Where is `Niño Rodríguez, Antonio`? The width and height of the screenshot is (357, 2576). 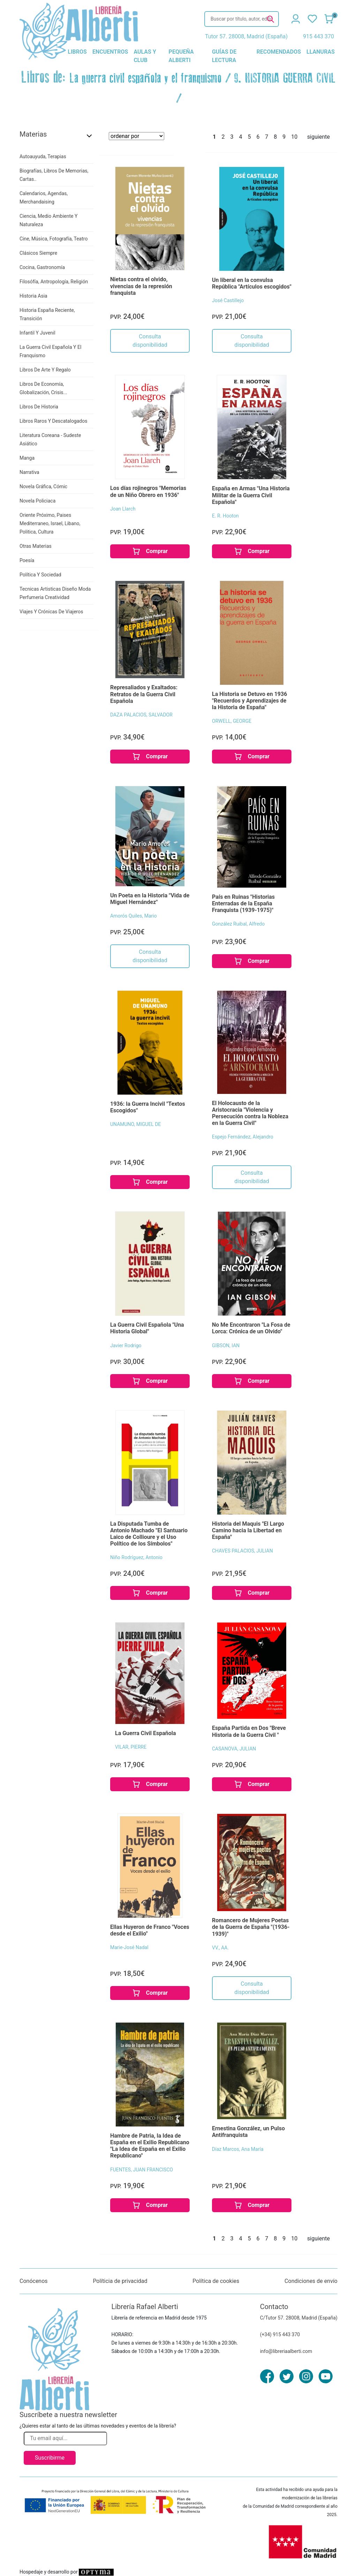 Niño Rodríguez, Antonio is located at coordinates (136, 1557).